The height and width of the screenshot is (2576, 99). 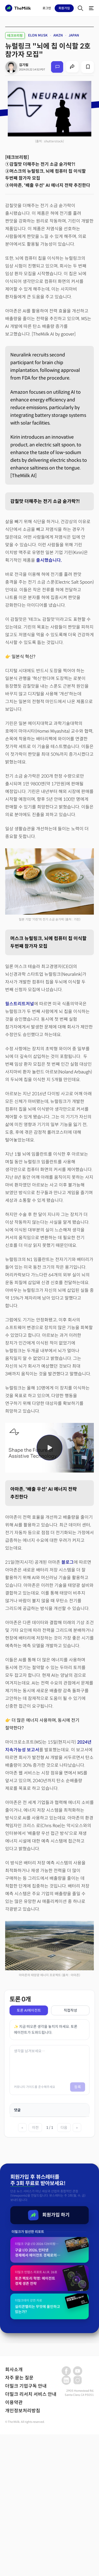 What do you see at coordinates (67, 1562) in the screenshot?
I see `블로그` at bounding box center [67, 1562].